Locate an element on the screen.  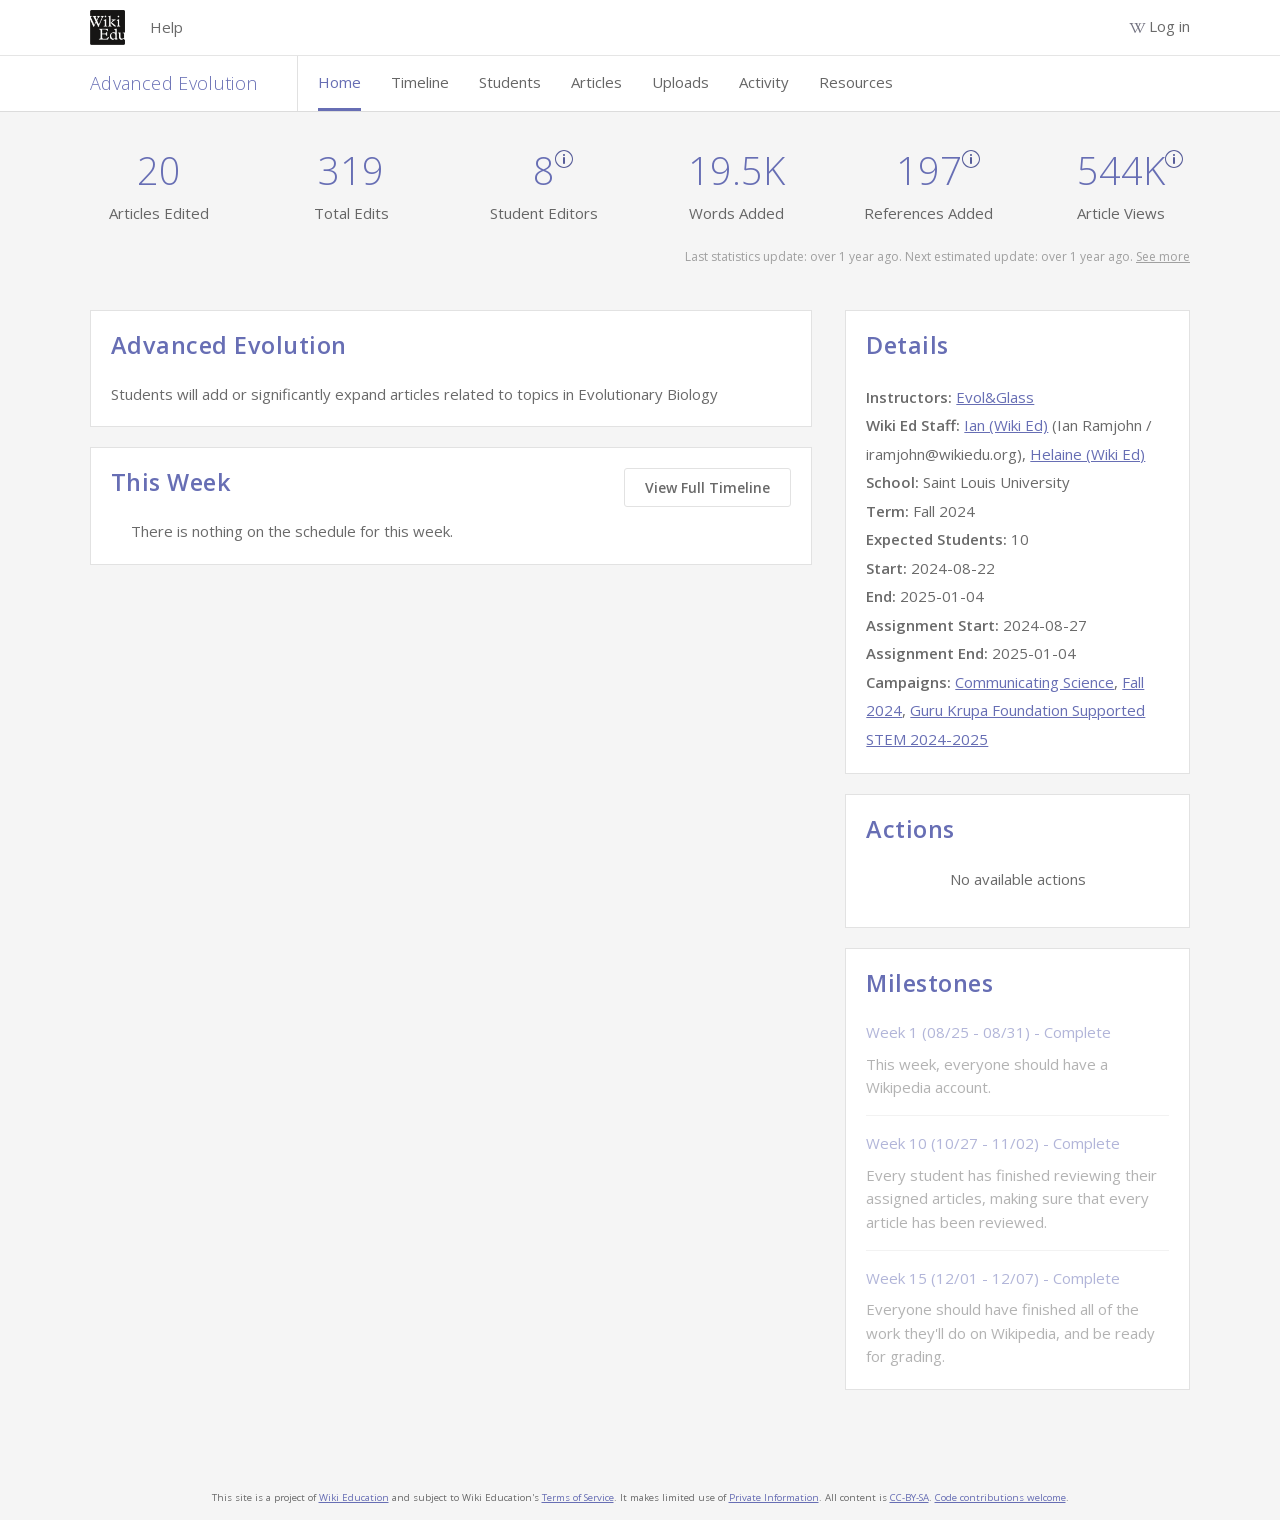
Code contributions welcome is located at coordinates (1000, 1497).